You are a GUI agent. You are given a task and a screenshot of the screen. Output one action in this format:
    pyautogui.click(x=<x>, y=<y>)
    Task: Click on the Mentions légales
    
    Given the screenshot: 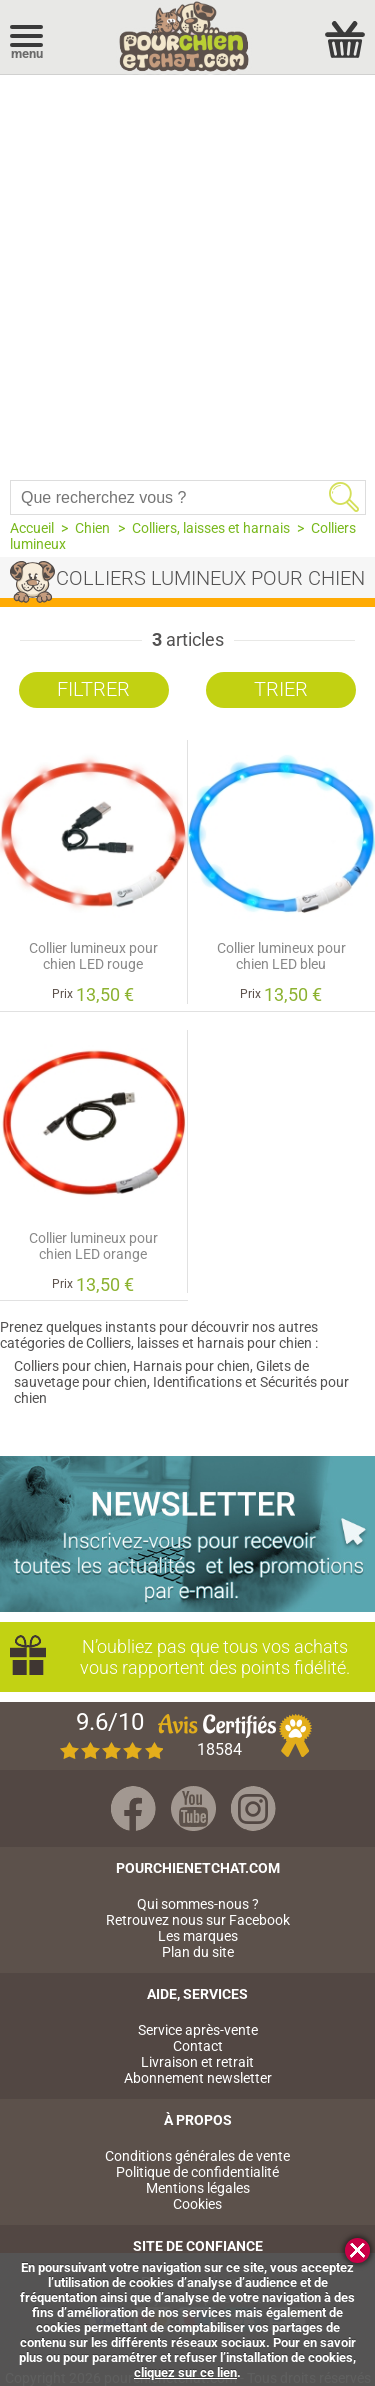 What is the action you would take?
    pyautogui.click(x=198, y=2188)
    